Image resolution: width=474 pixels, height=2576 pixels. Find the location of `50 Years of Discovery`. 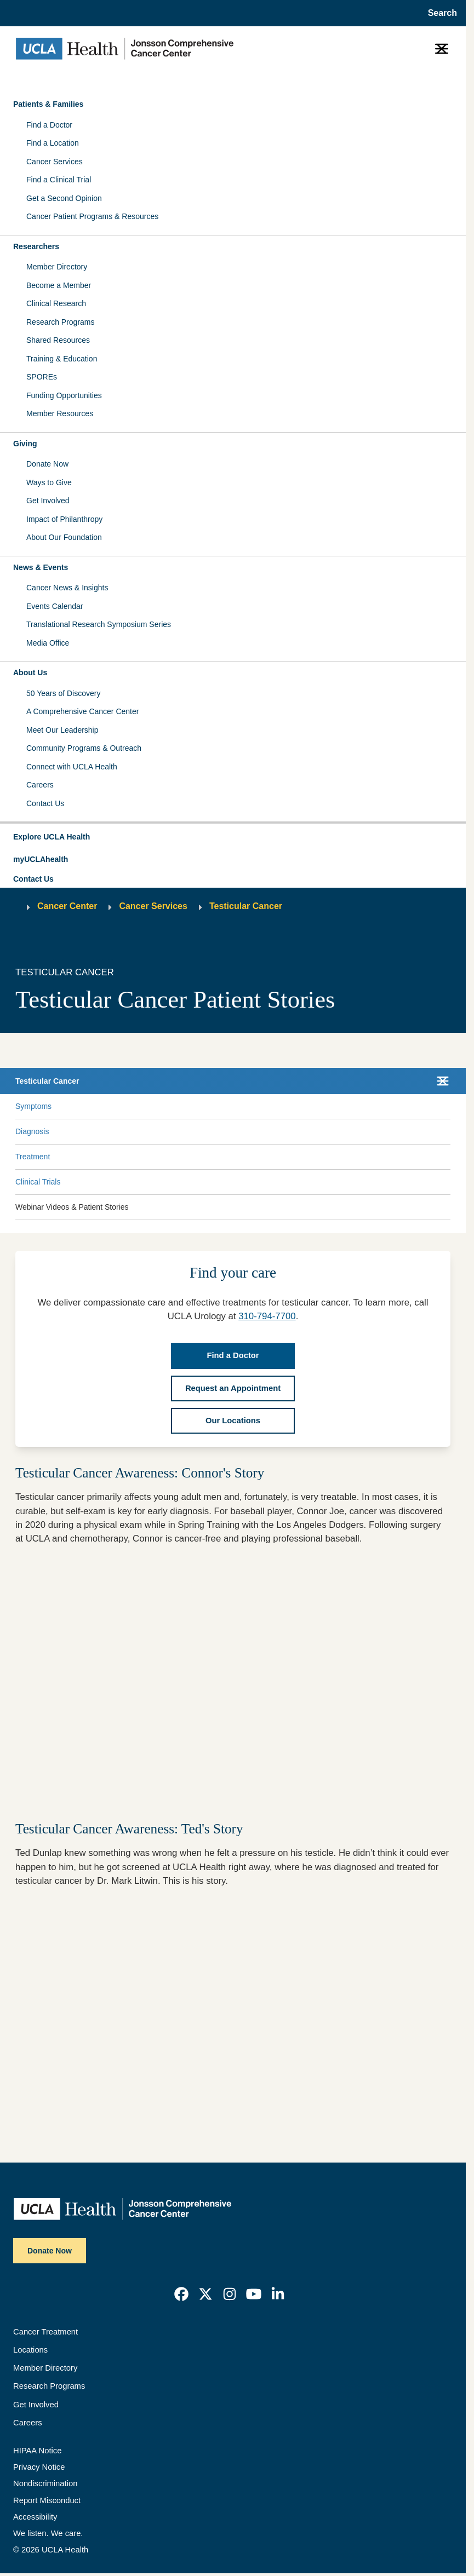

50 Years of Discovery is located at coordinates (63, 693).